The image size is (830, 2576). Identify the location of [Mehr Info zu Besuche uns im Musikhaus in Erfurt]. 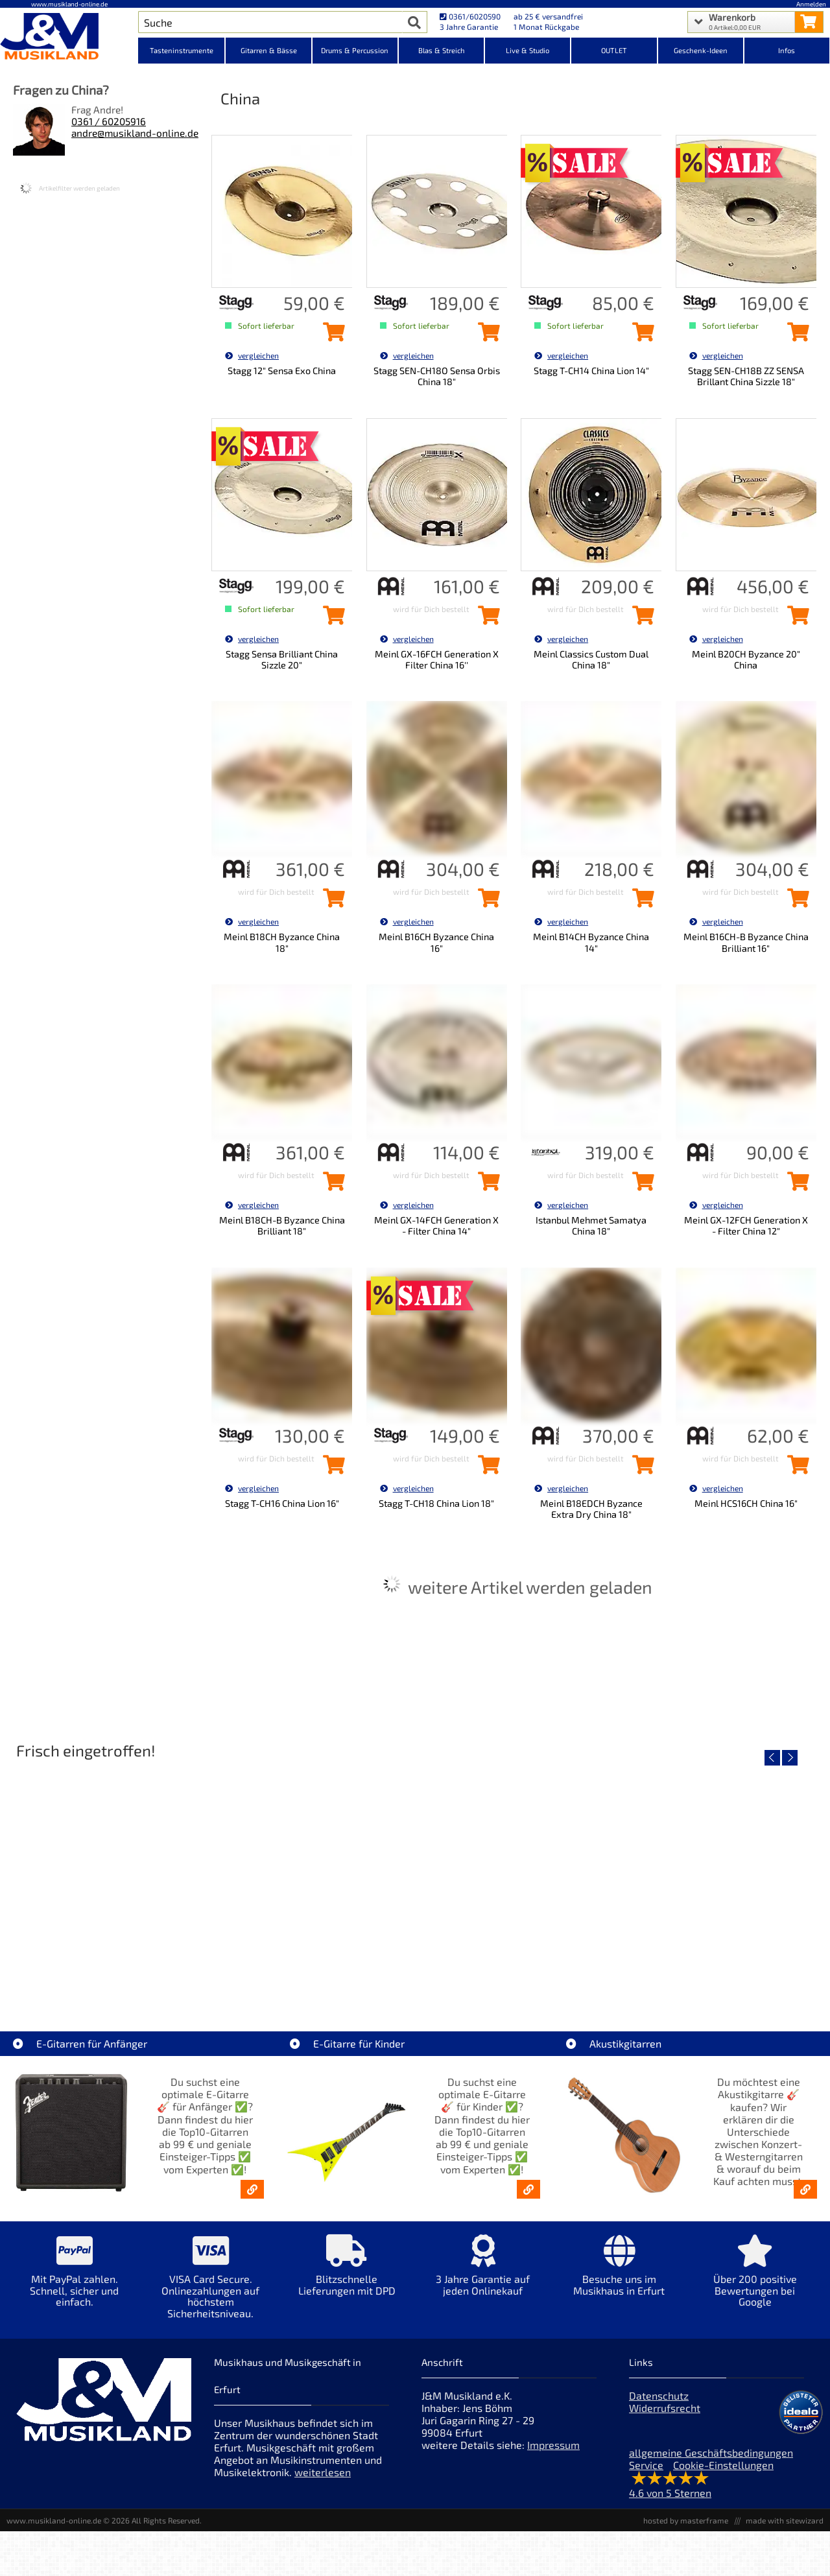
(619, 2274).